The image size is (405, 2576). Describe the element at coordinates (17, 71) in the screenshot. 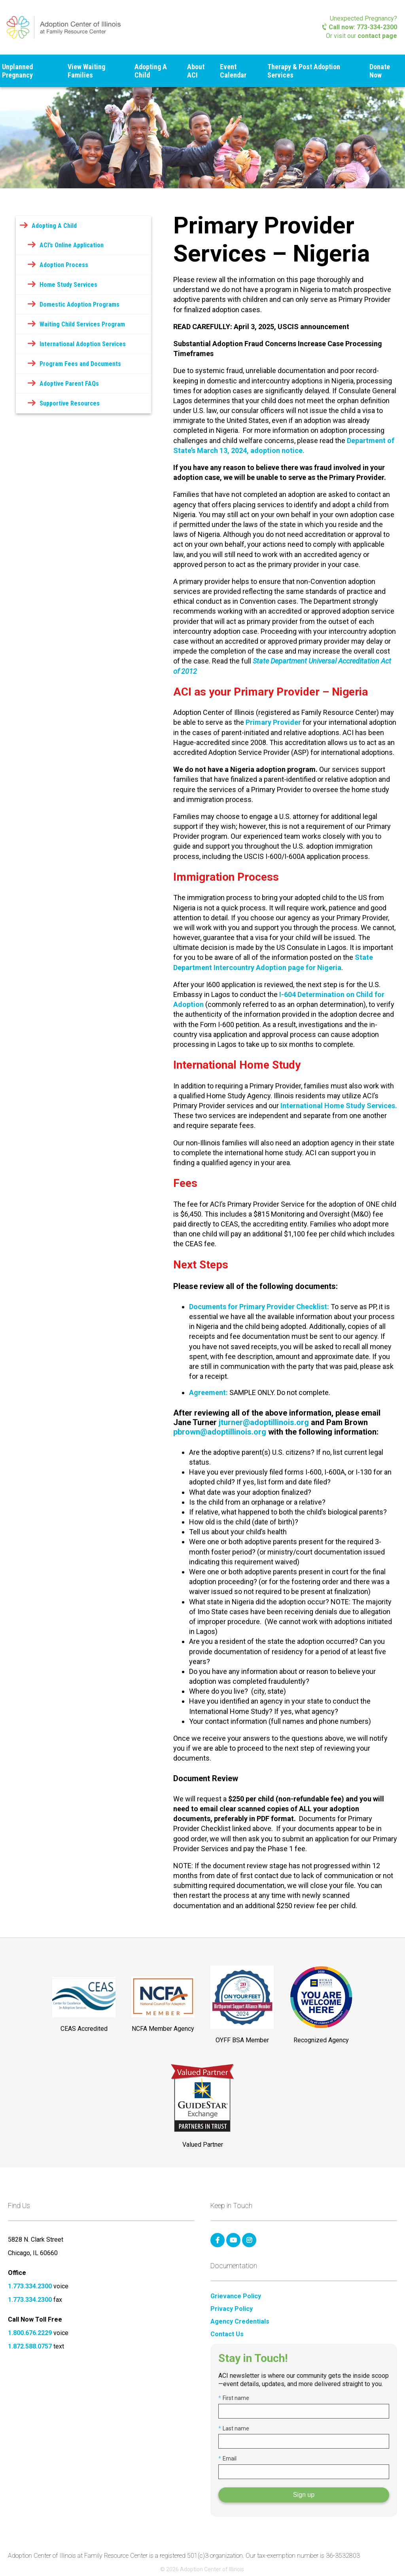

I see `Unplanned Pregnancy` at that location.